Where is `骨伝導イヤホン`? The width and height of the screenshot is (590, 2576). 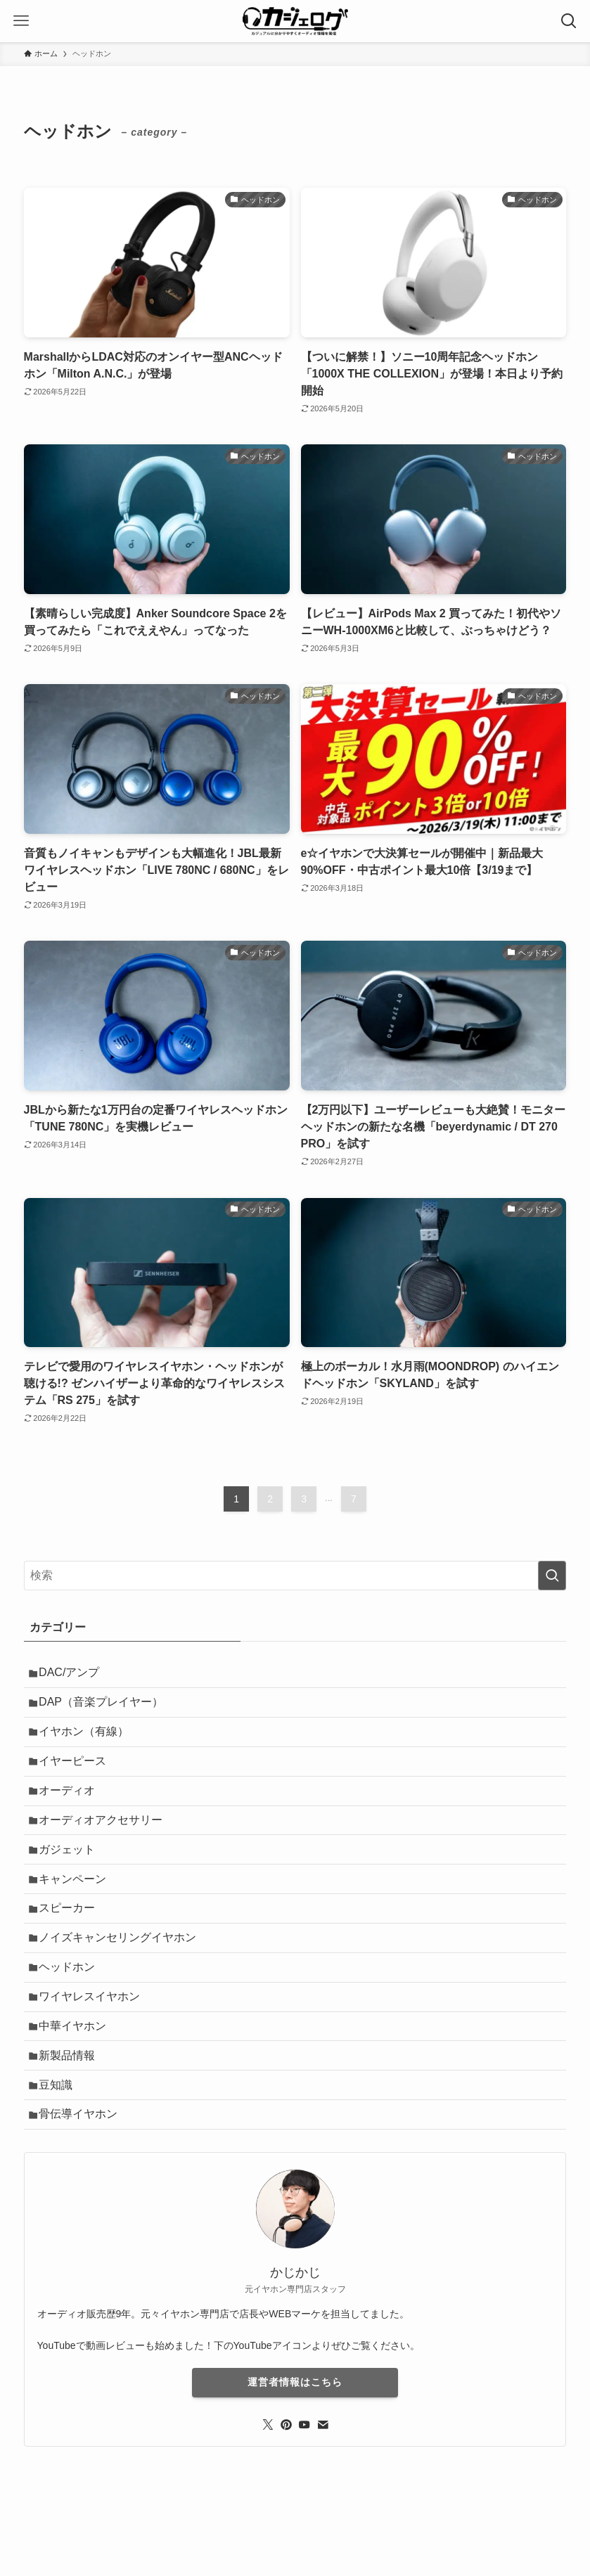 骨伝導イヤホン is located at coordinates (83, 2174).